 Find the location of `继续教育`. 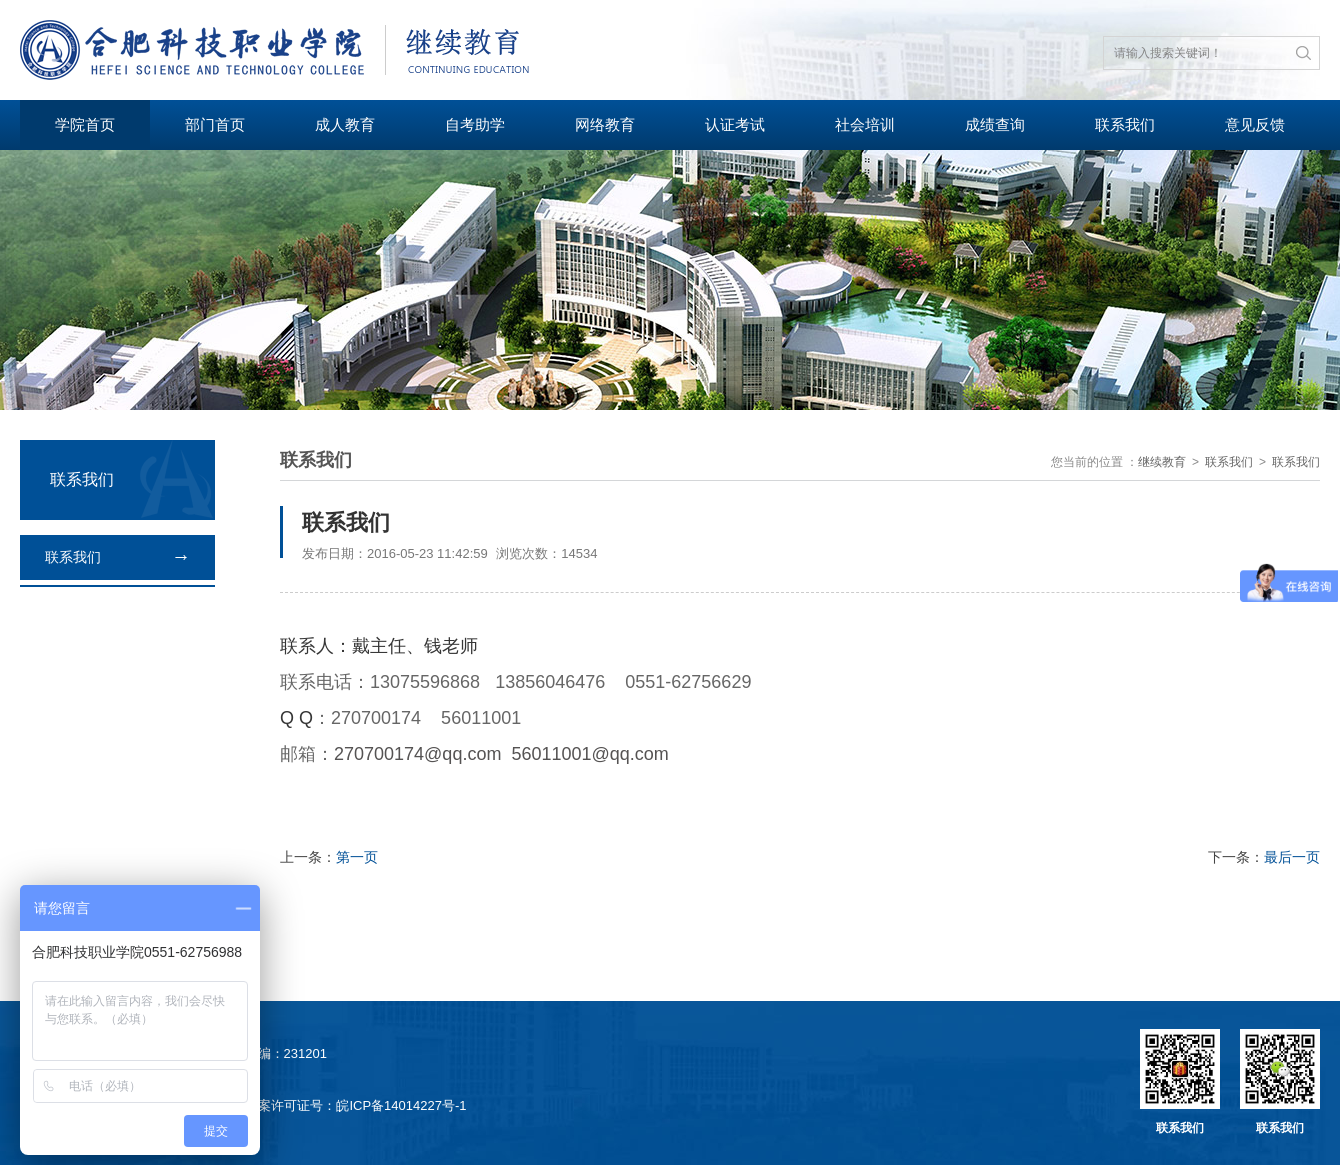

继续教育 is located at coordinates (1162, 462).